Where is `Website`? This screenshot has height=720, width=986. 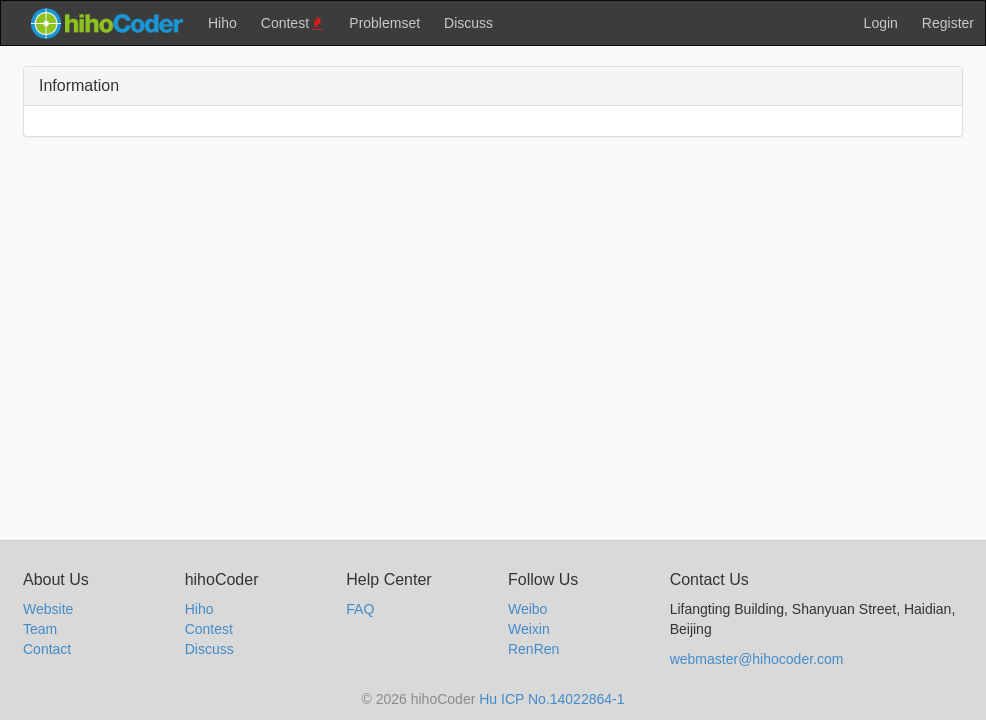
Website is located at coordinates (48, 609).